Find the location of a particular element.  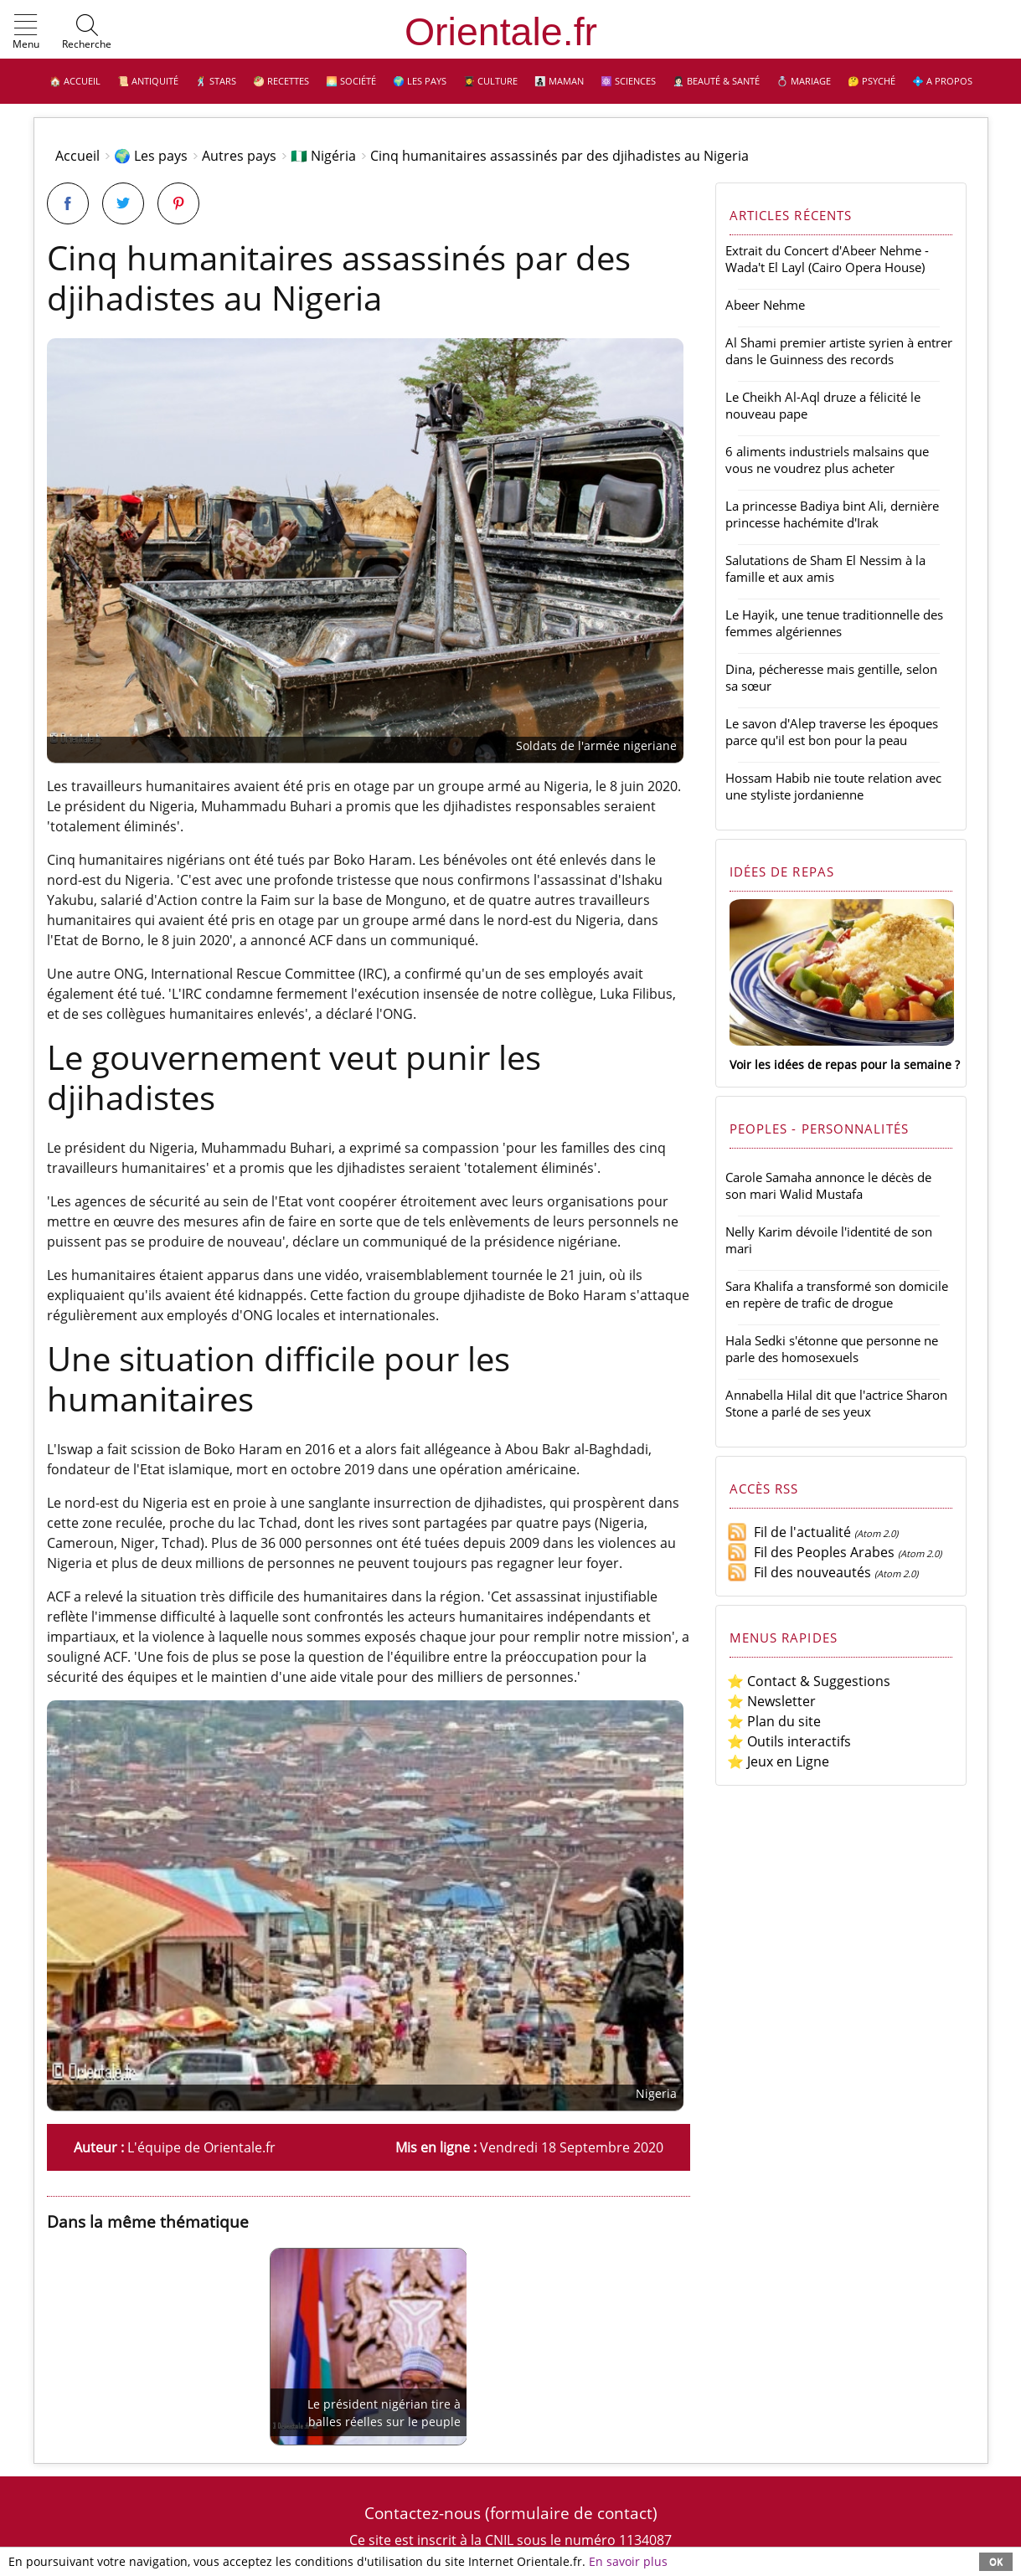

[Partager sur Facebook] is located at coordinates (68, 203).